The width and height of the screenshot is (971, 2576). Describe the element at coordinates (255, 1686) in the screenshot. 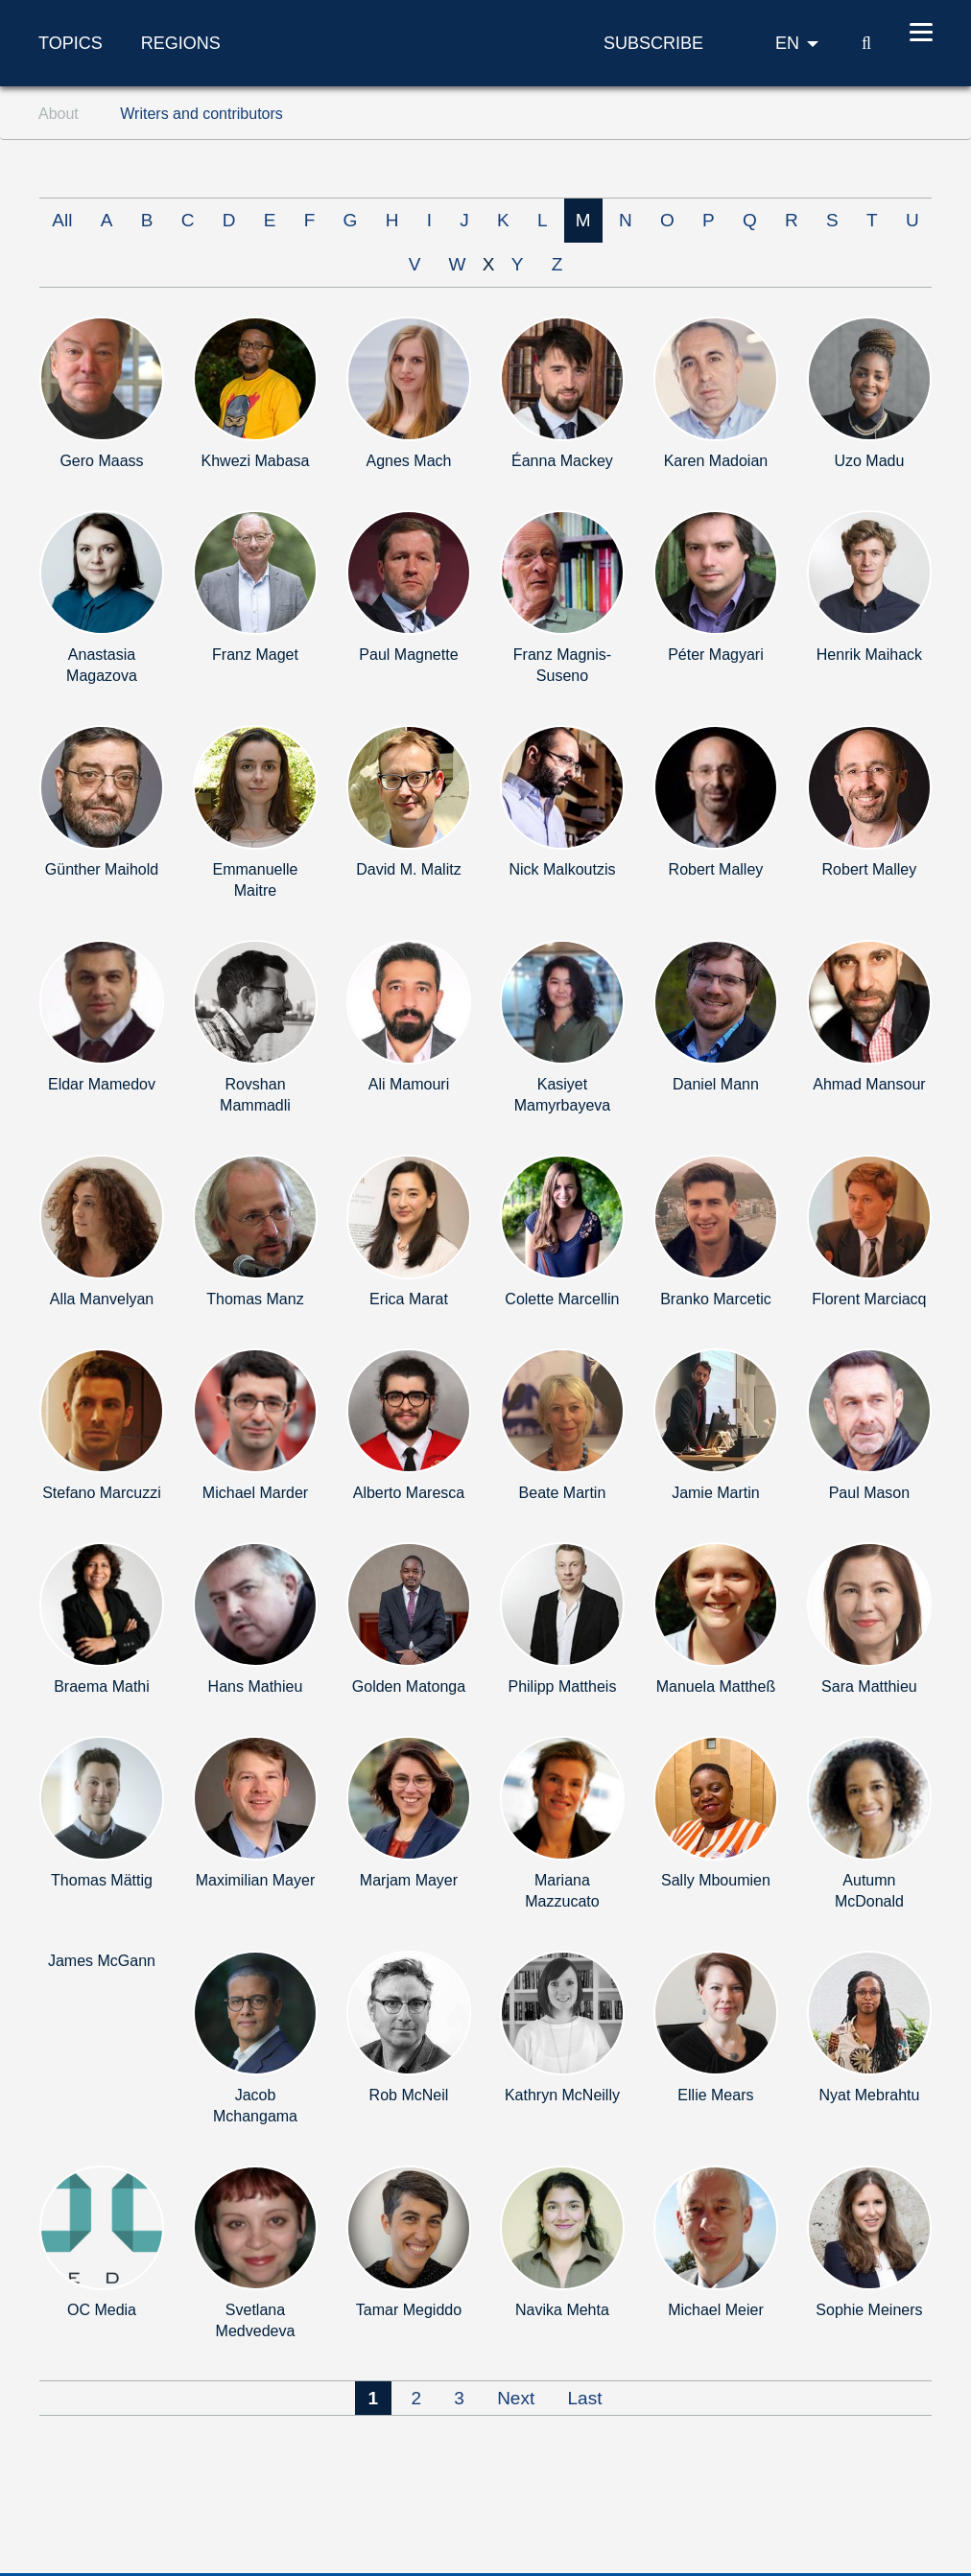

I see `Hans Mathieu` at that location.